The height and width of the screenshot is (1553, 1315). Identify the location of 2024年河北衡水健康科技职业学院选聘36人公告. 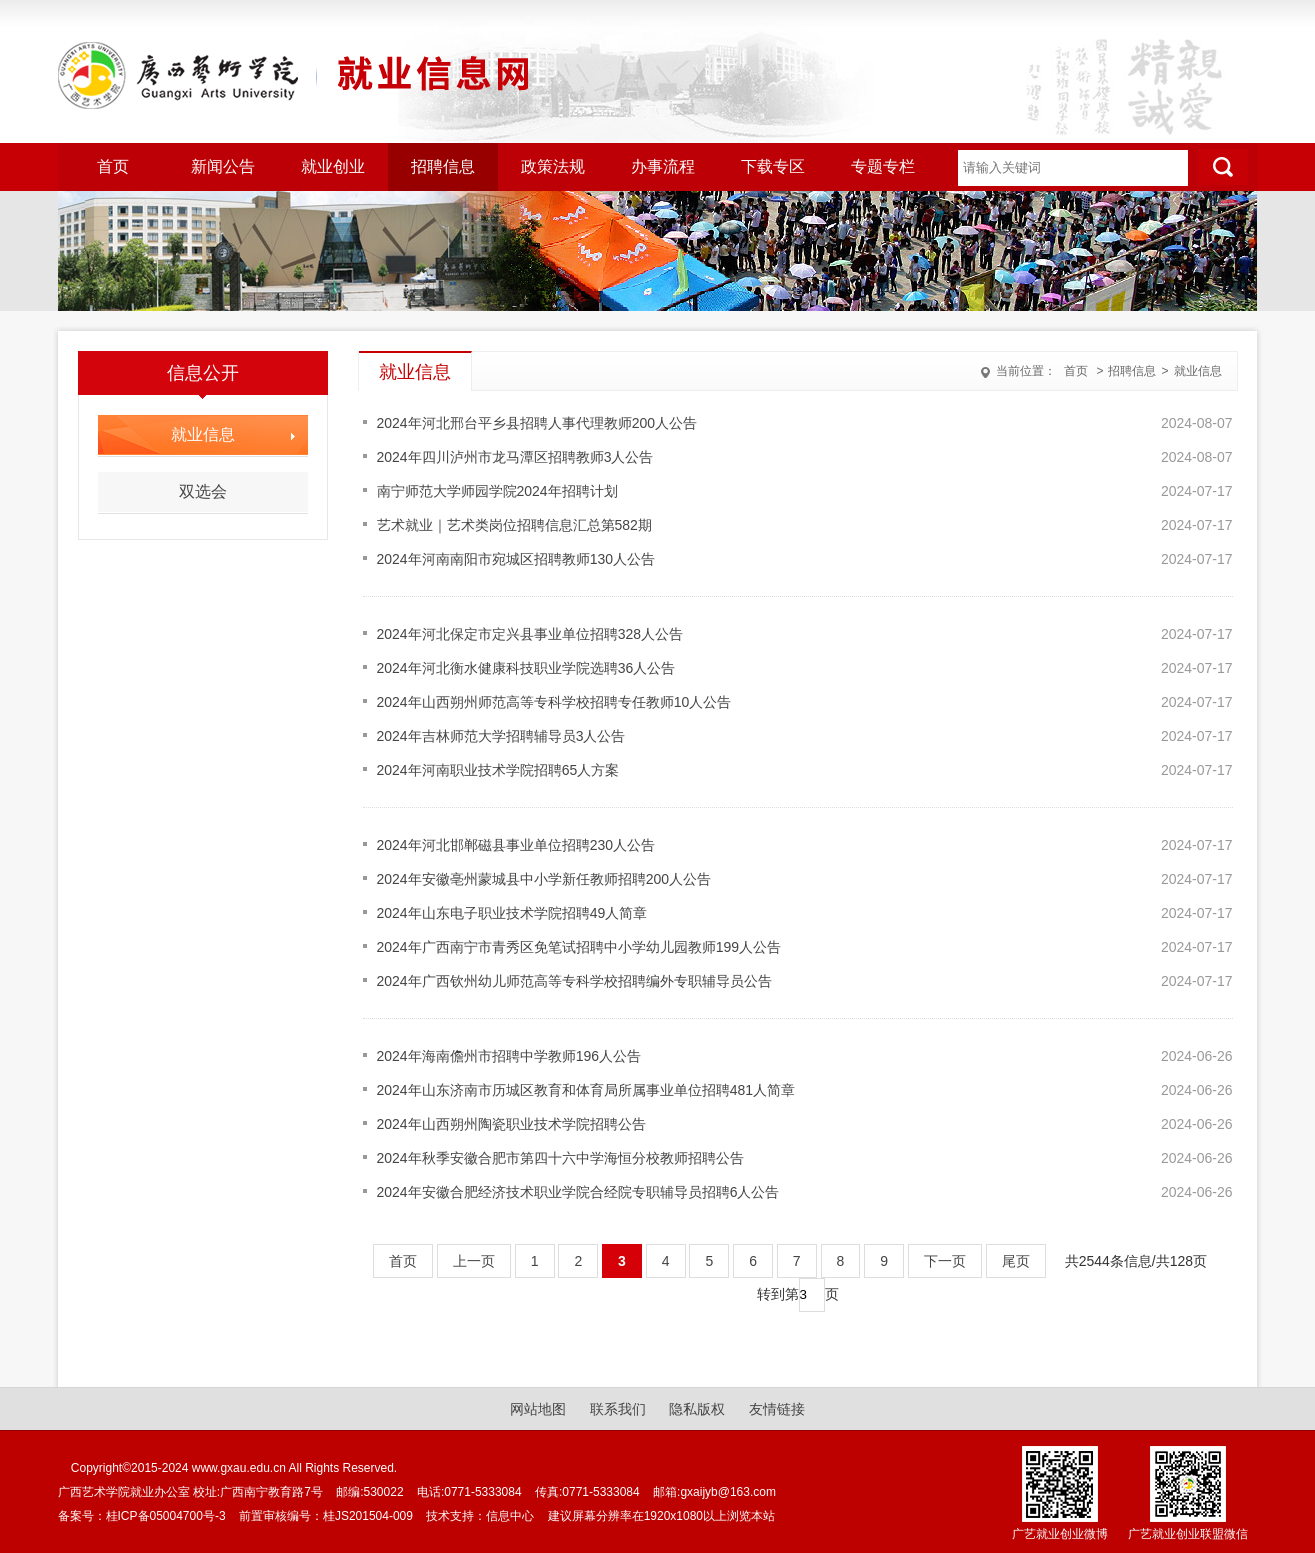
(526, 668).